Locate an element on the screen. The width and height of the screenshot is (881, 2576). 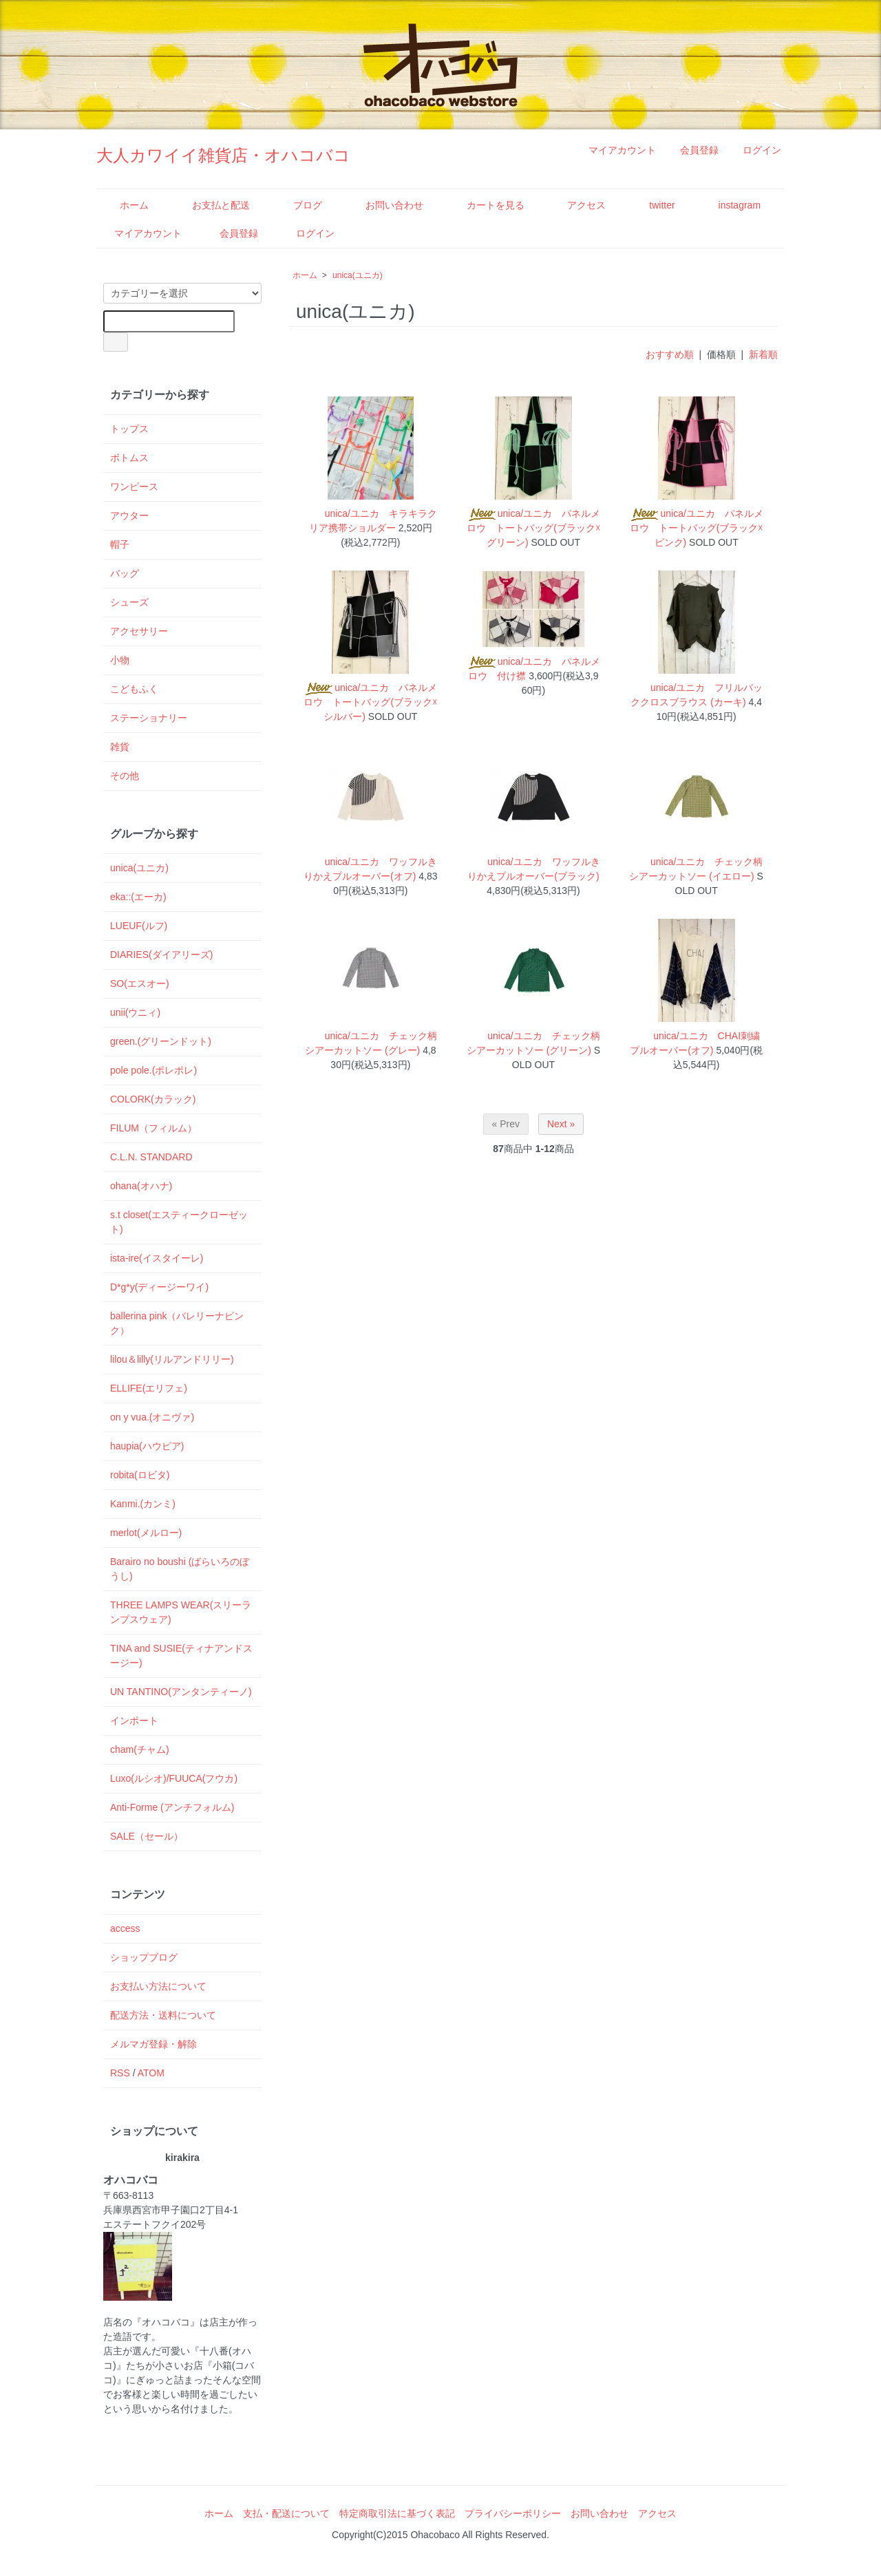
Luxo(ルシオ)/FUUCA(フウカ) is located at coordinates (173, 1778).